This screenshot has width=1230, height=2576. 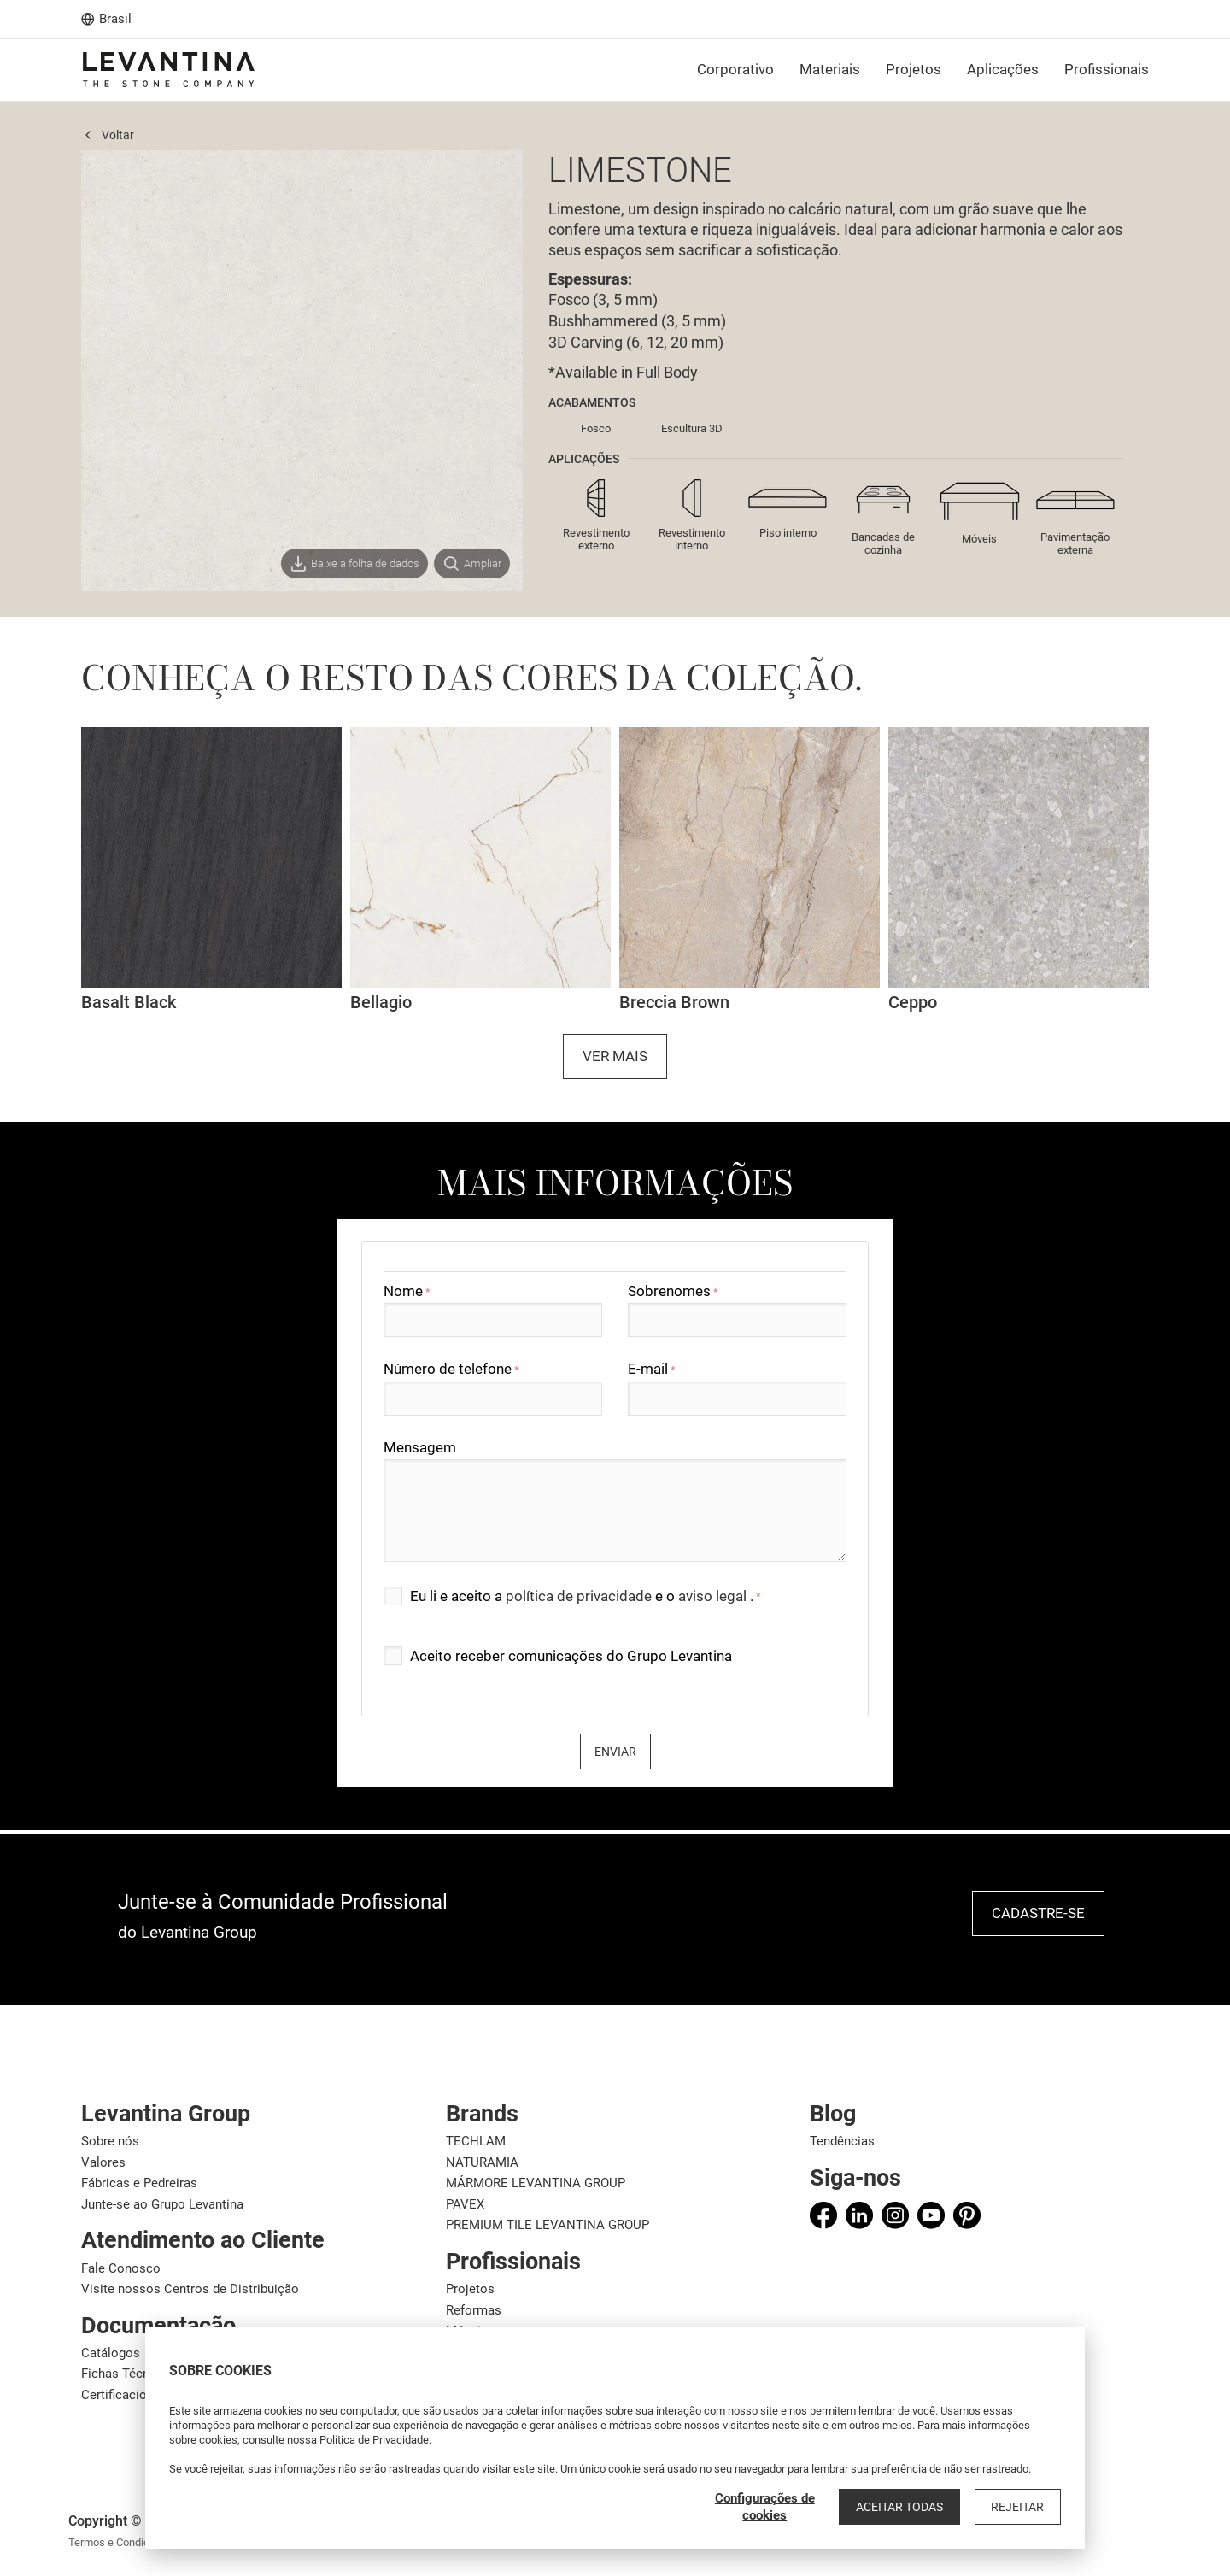 What do you see at coordinates (615, 1751) in the screenshot?
I see `Enviar` at bounding box center [615, 1751].